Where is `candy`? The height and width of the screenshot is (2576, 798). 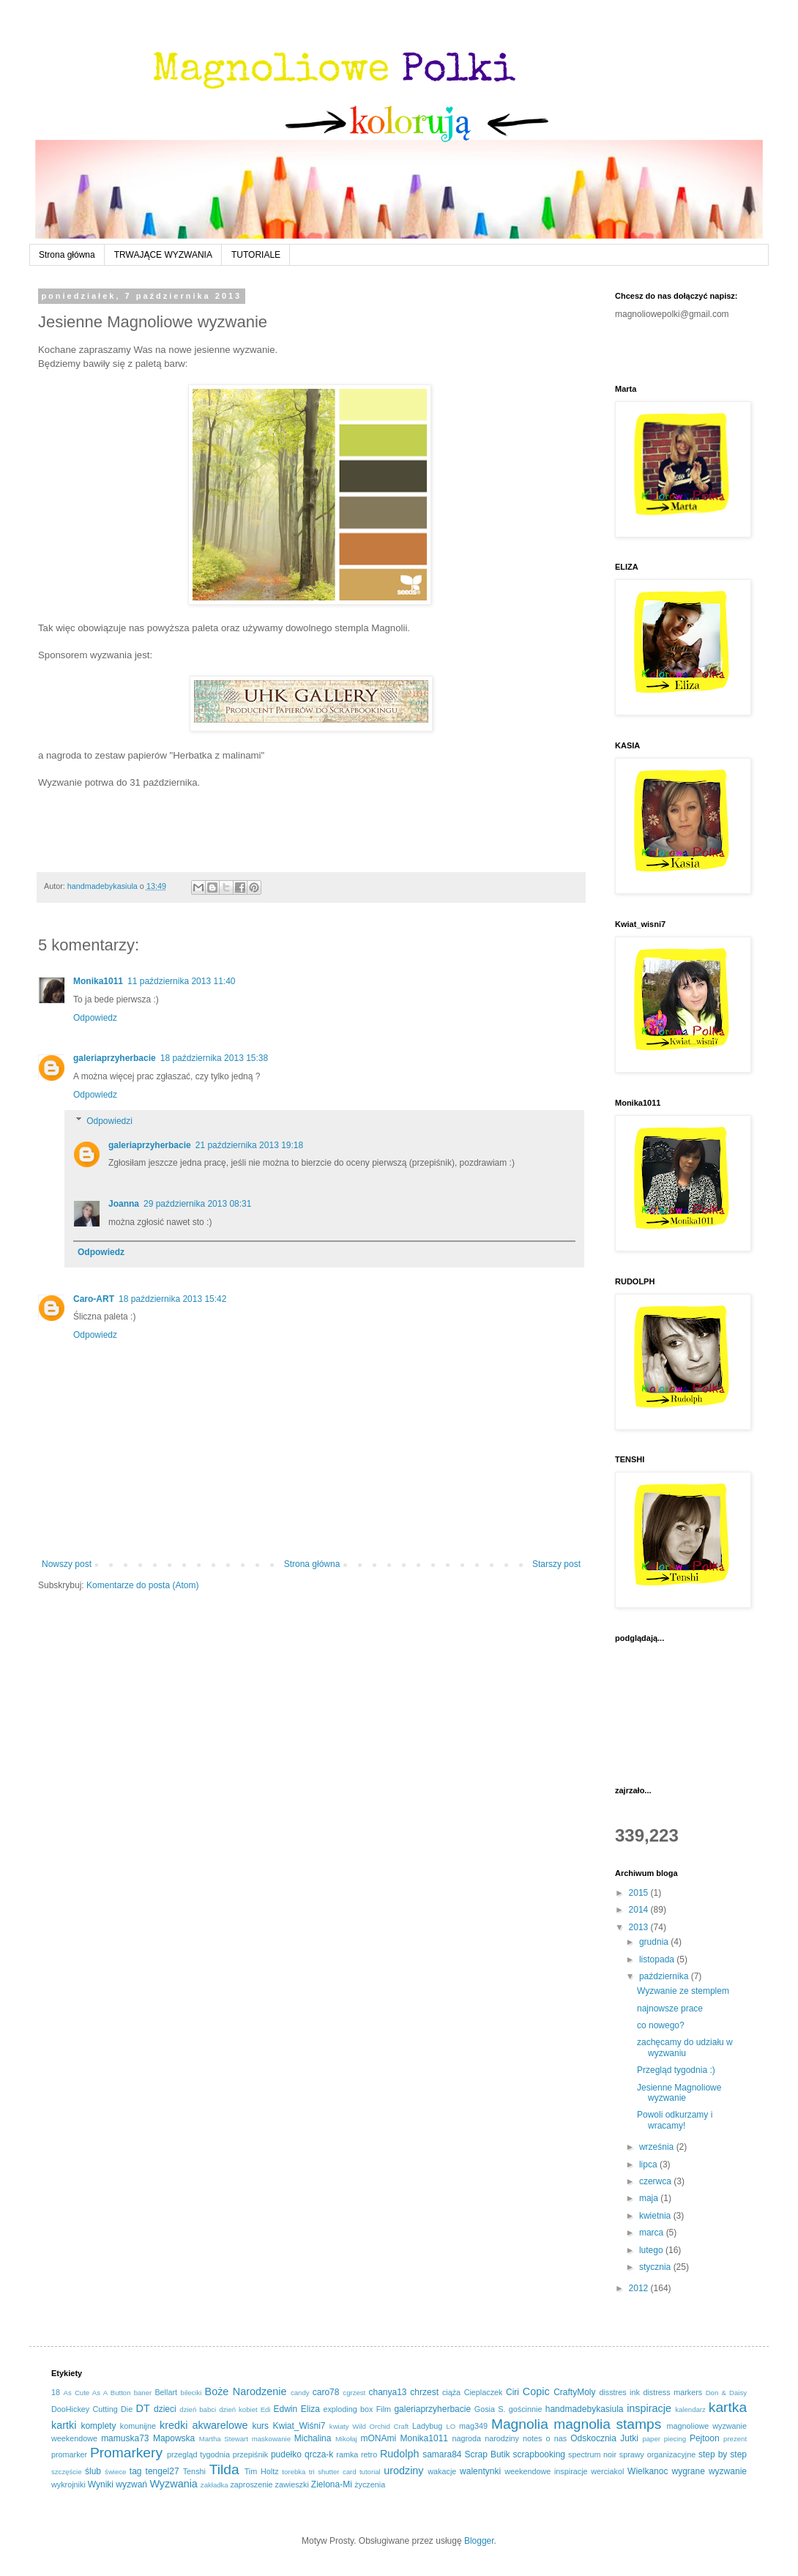
candy is located at coordinates (300, 2393).